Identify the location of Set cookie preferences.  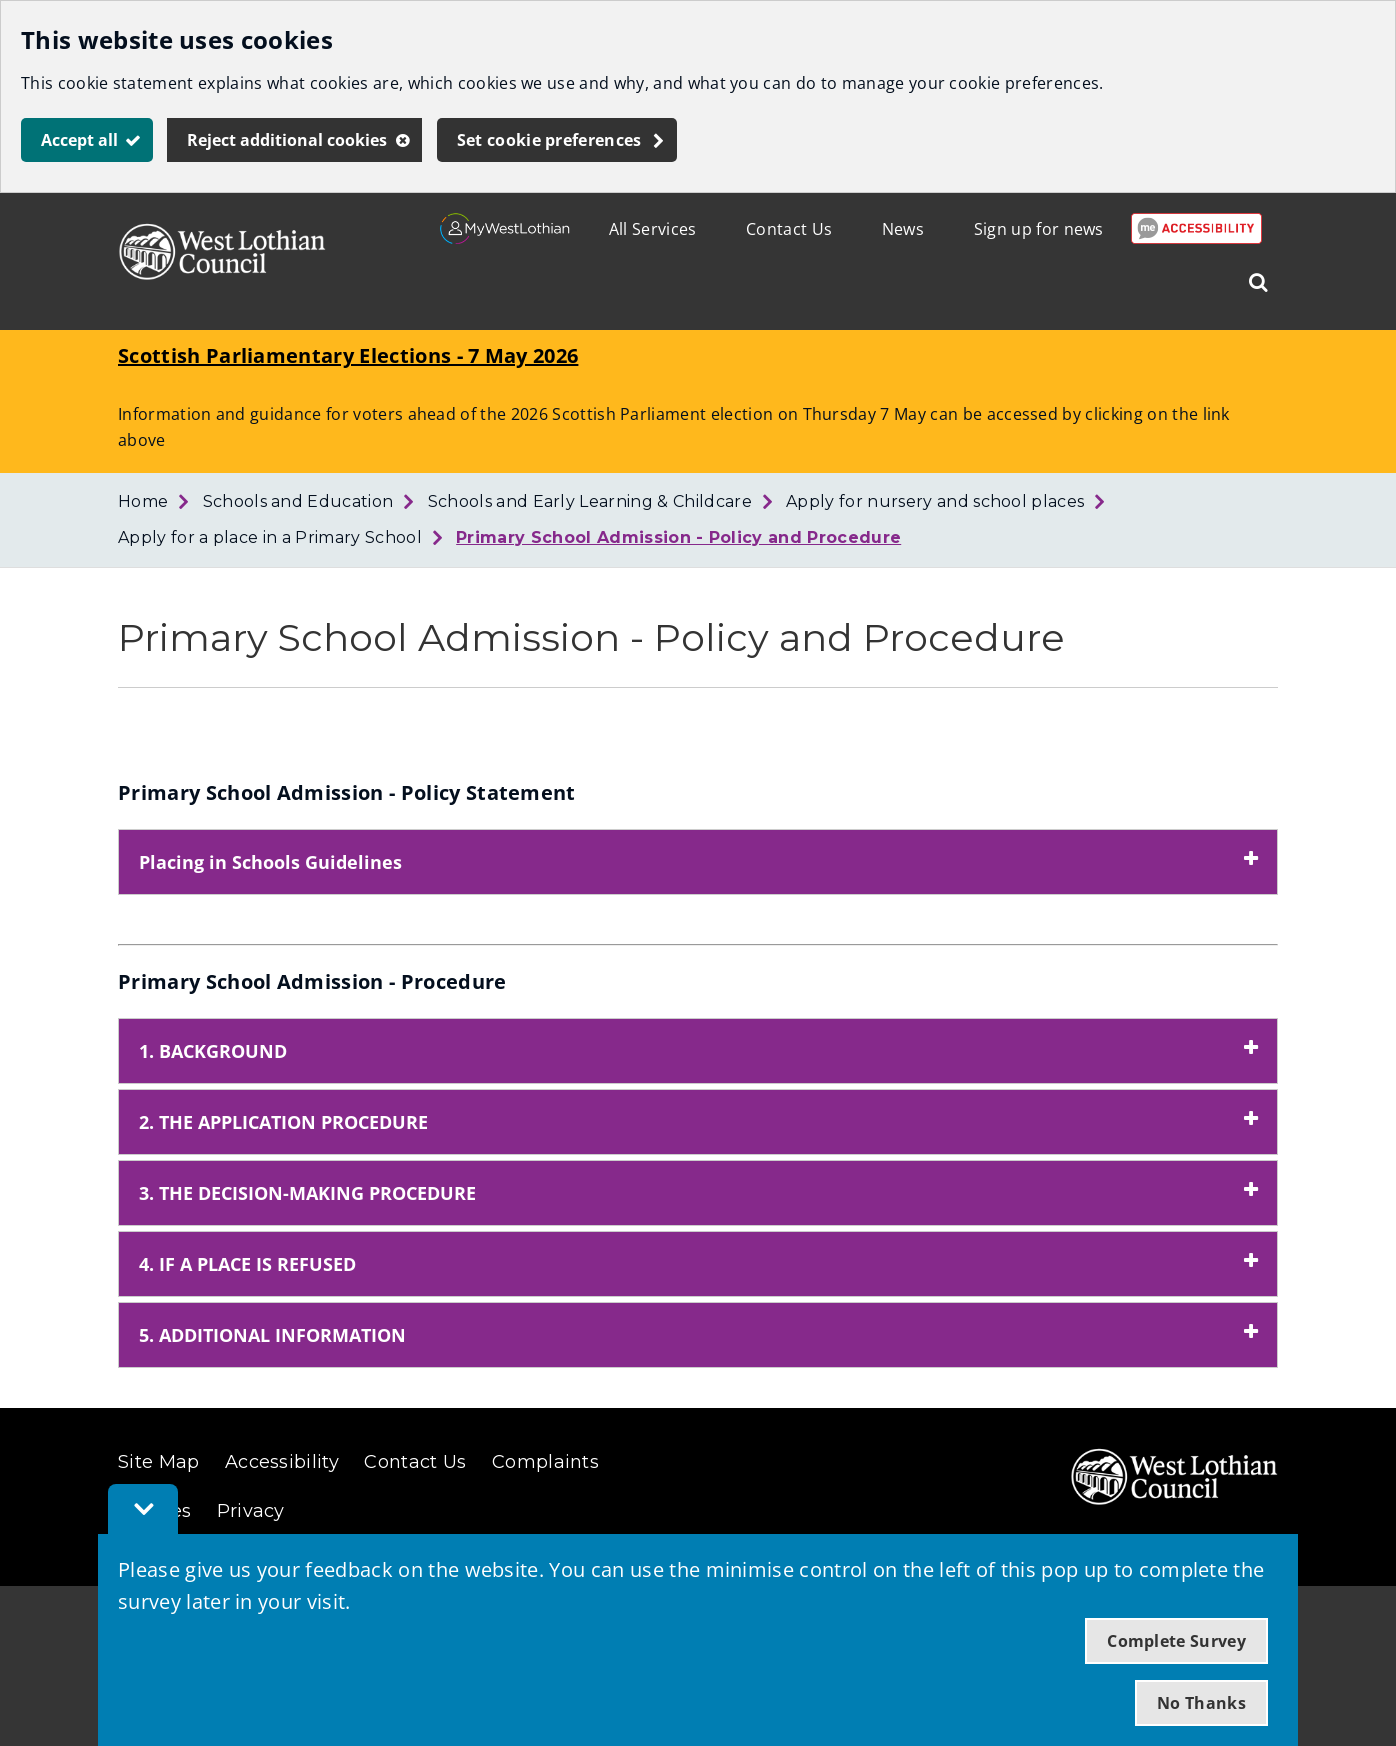
(549, 140).